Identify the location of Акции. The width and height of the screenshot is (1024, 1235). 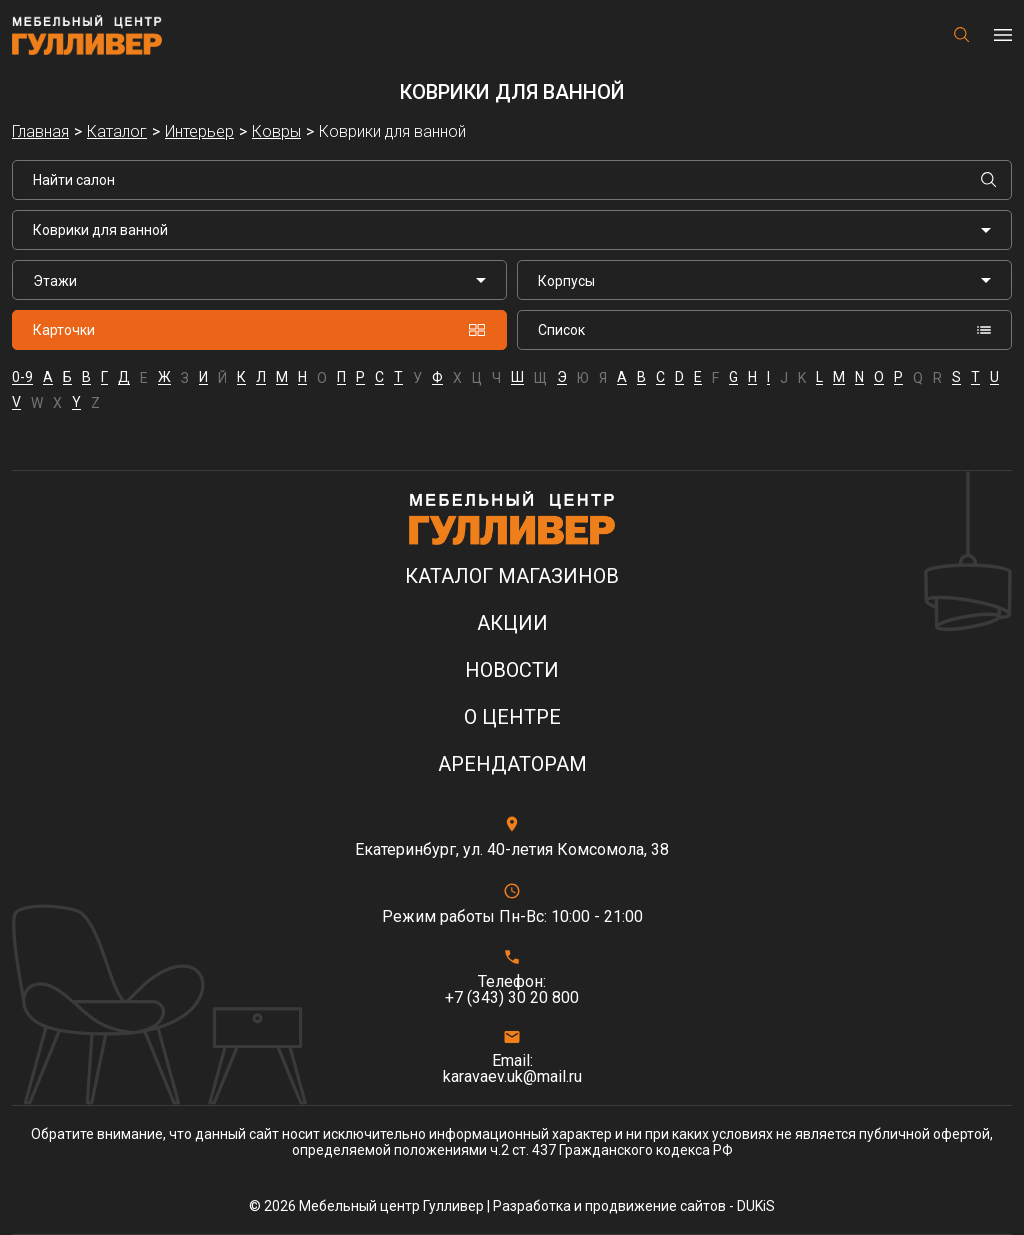
(512, 623).